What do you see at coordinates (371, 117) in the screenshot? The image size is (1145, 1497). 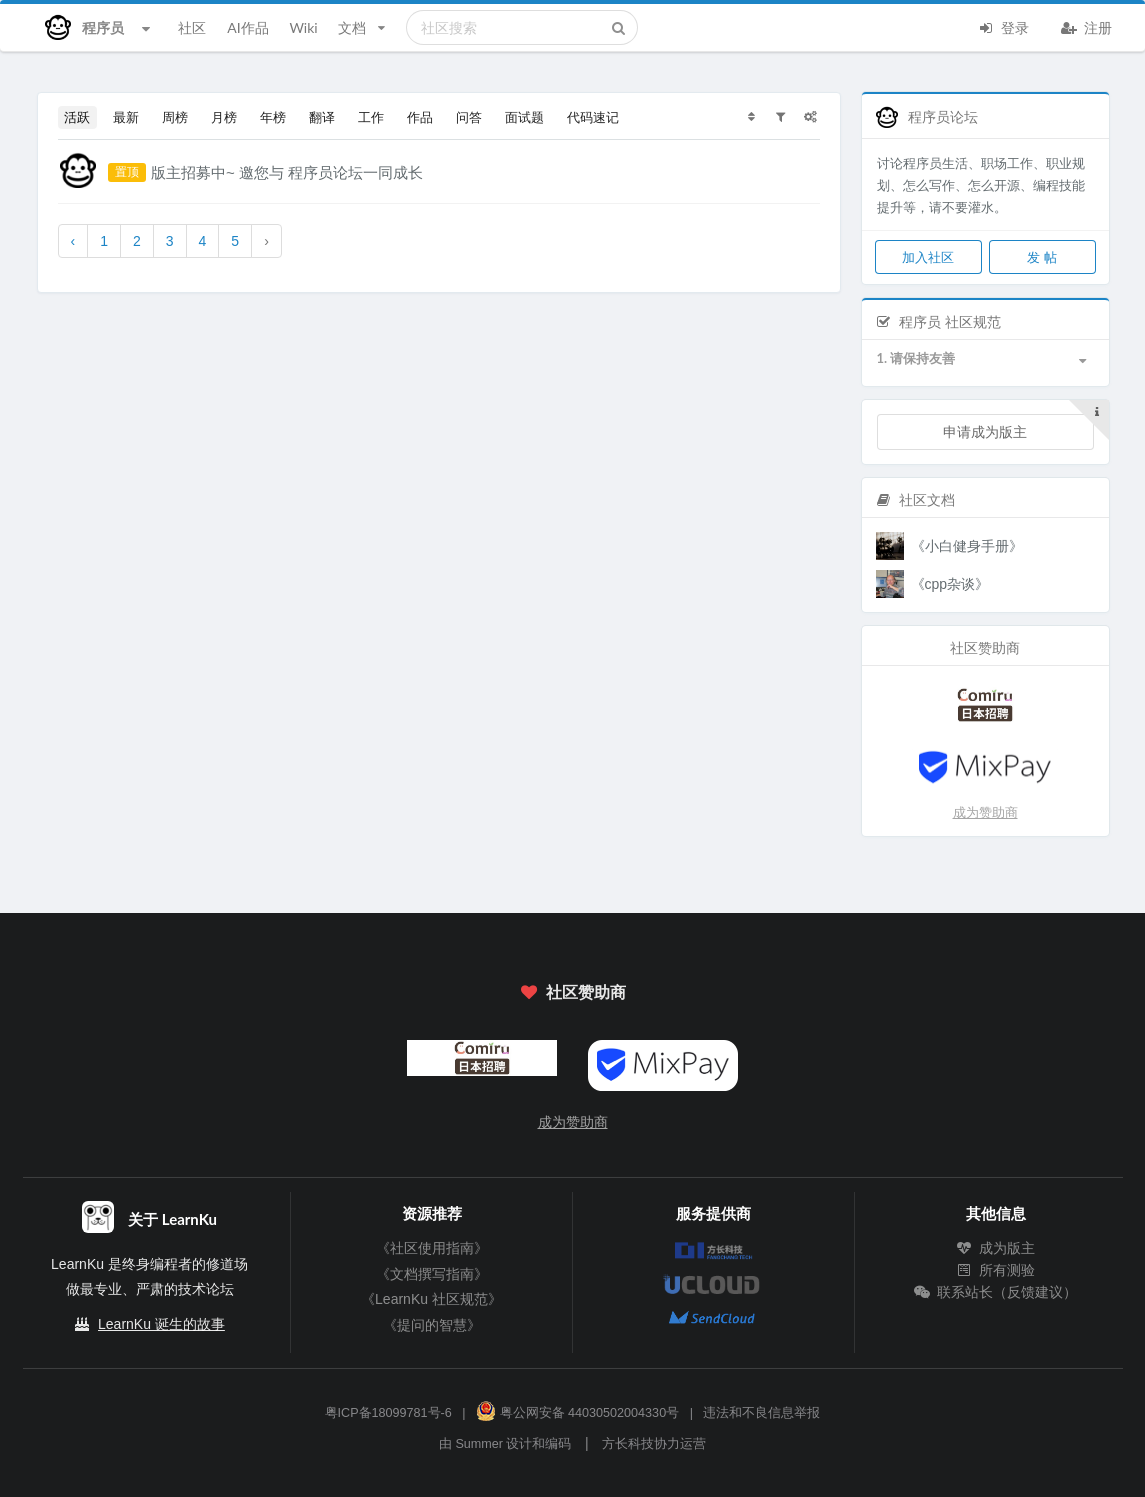 I see `工作` at bounding box center [371, 117].